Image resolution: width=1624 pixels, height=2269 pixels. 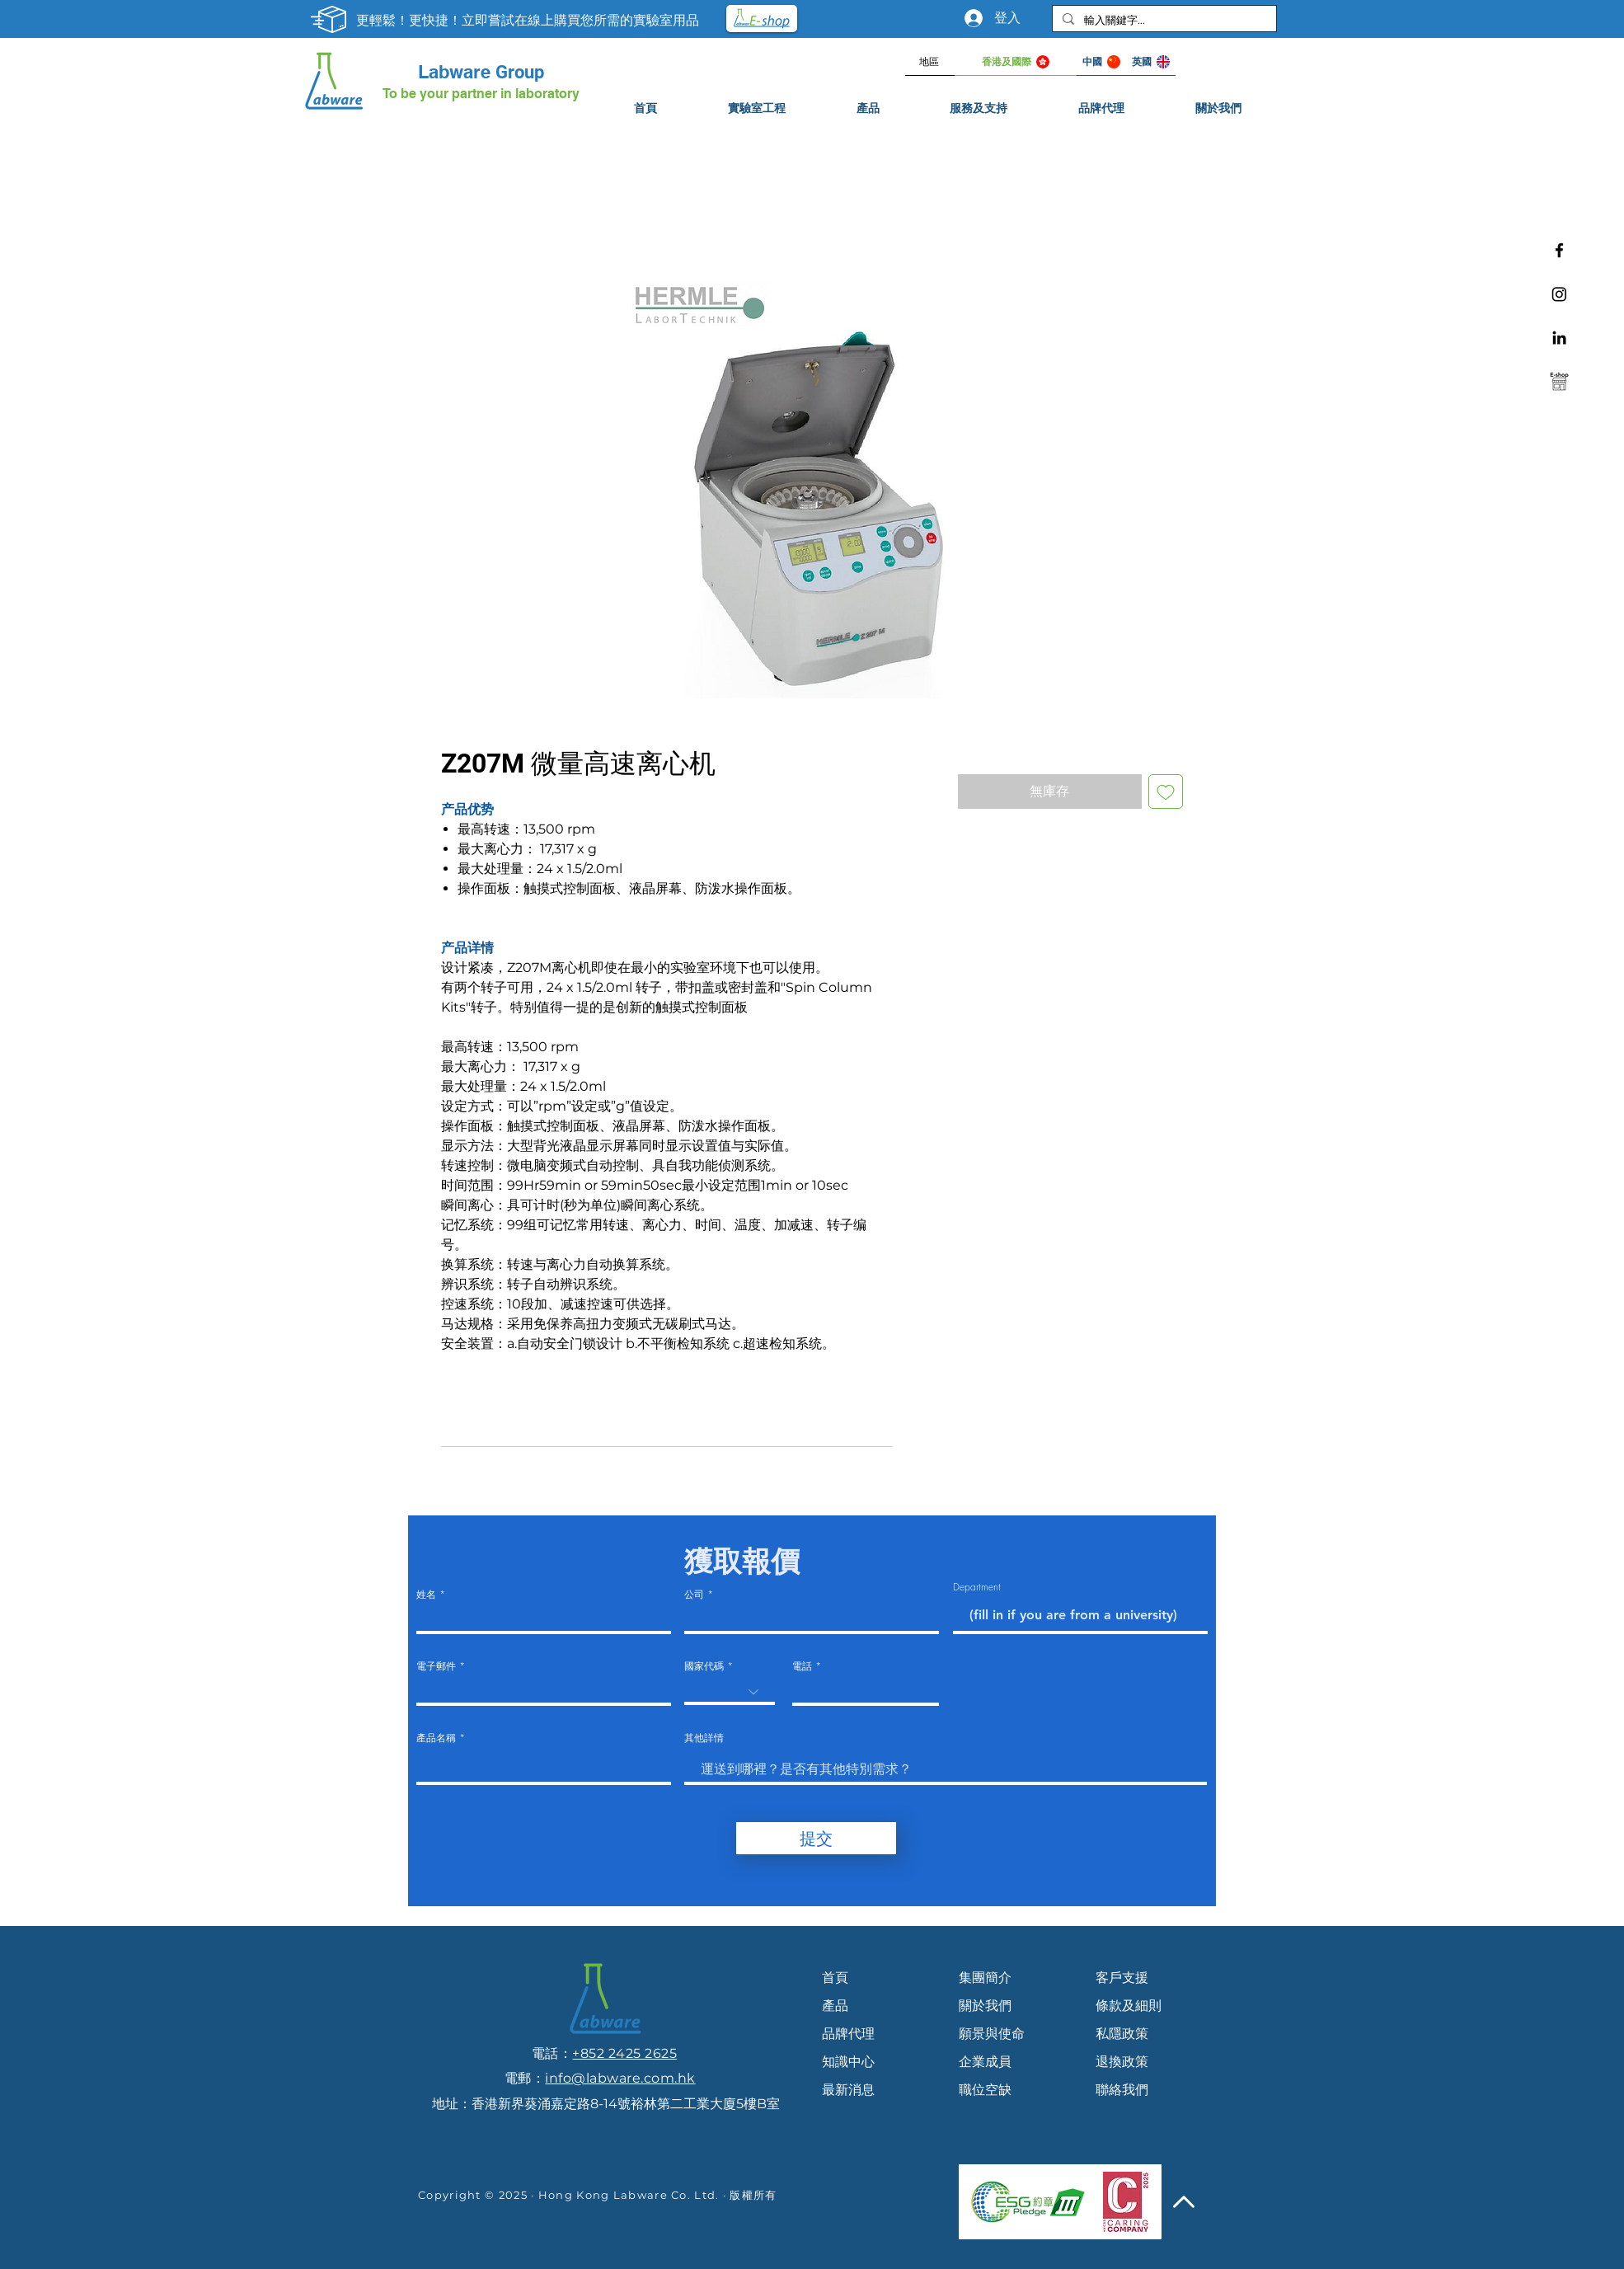 I want to click on [香港及國際], so click(x=1016, y=62).